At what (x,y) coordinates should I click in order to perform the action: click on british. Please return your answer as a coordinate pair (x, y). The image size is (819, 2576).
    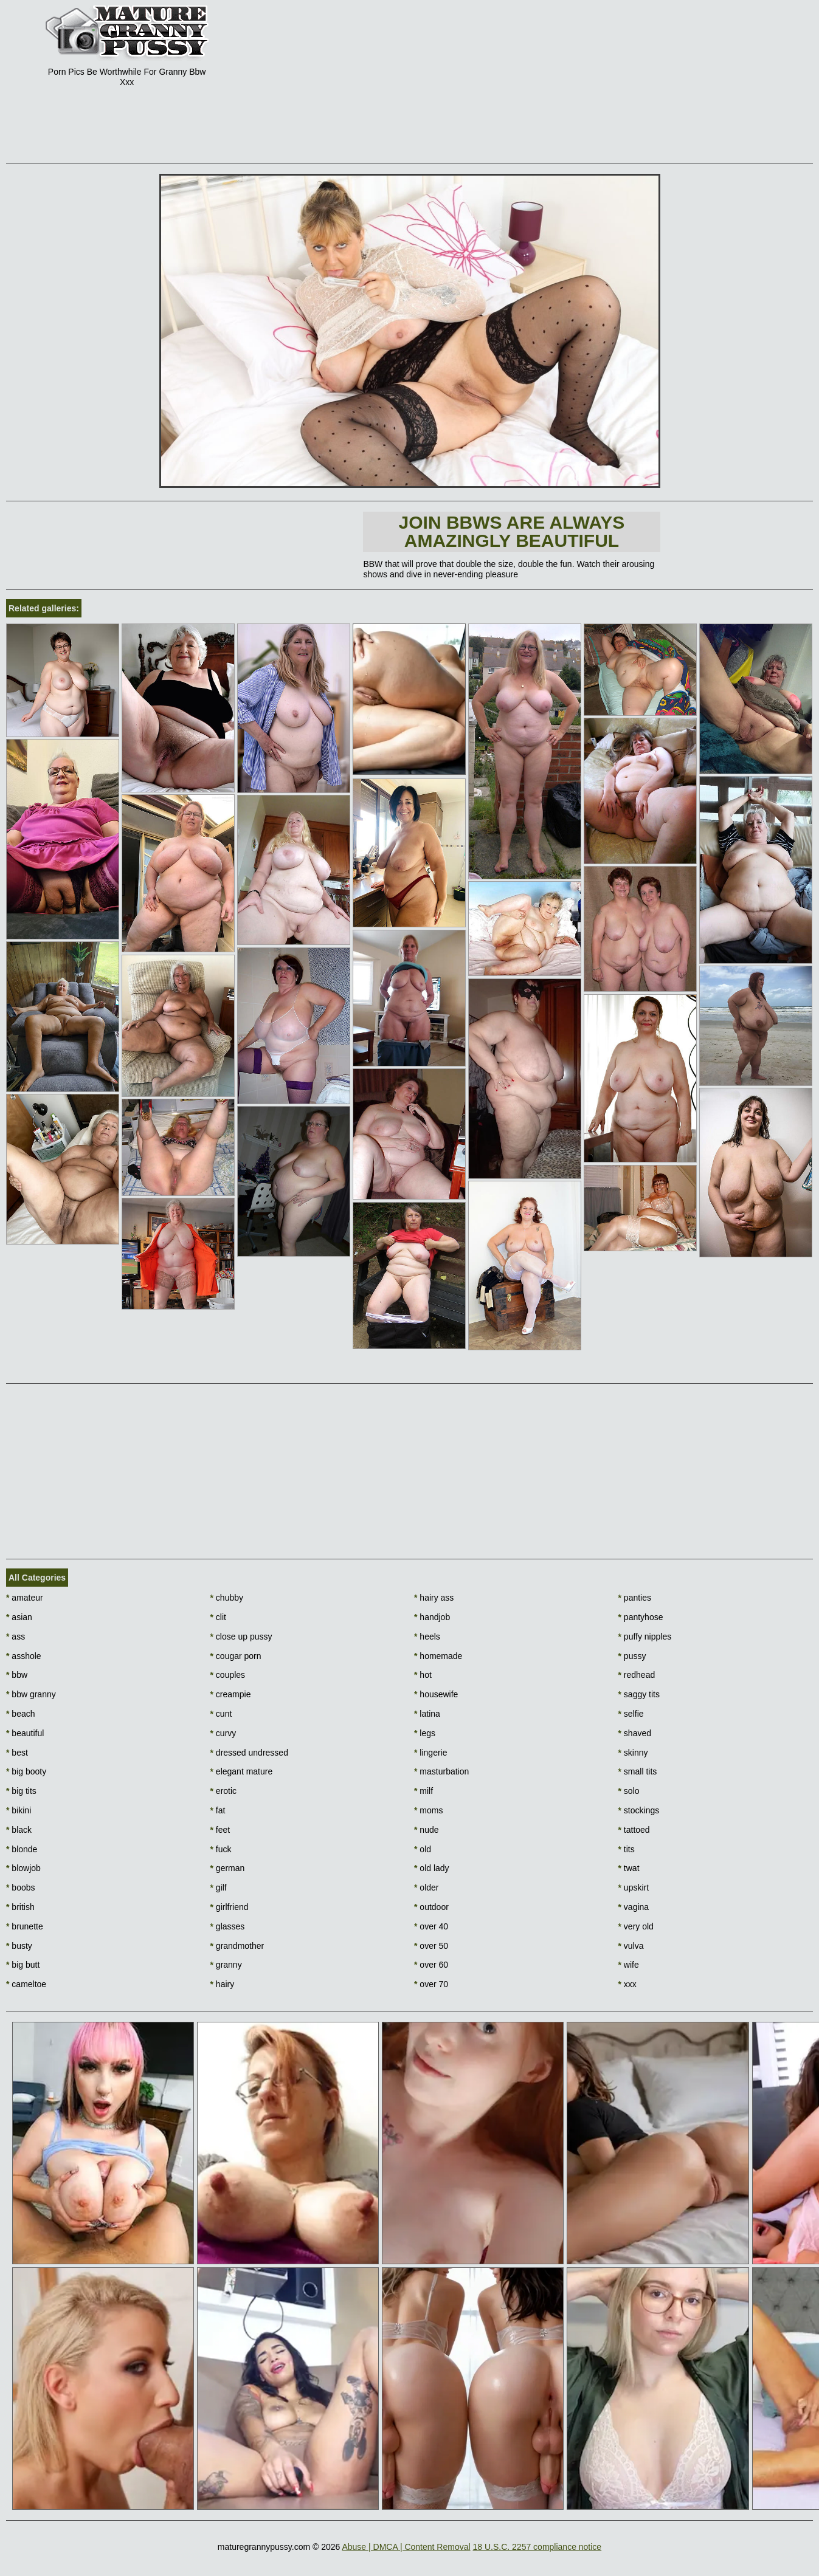
    Looking at the image, I should click on (20, 1907).